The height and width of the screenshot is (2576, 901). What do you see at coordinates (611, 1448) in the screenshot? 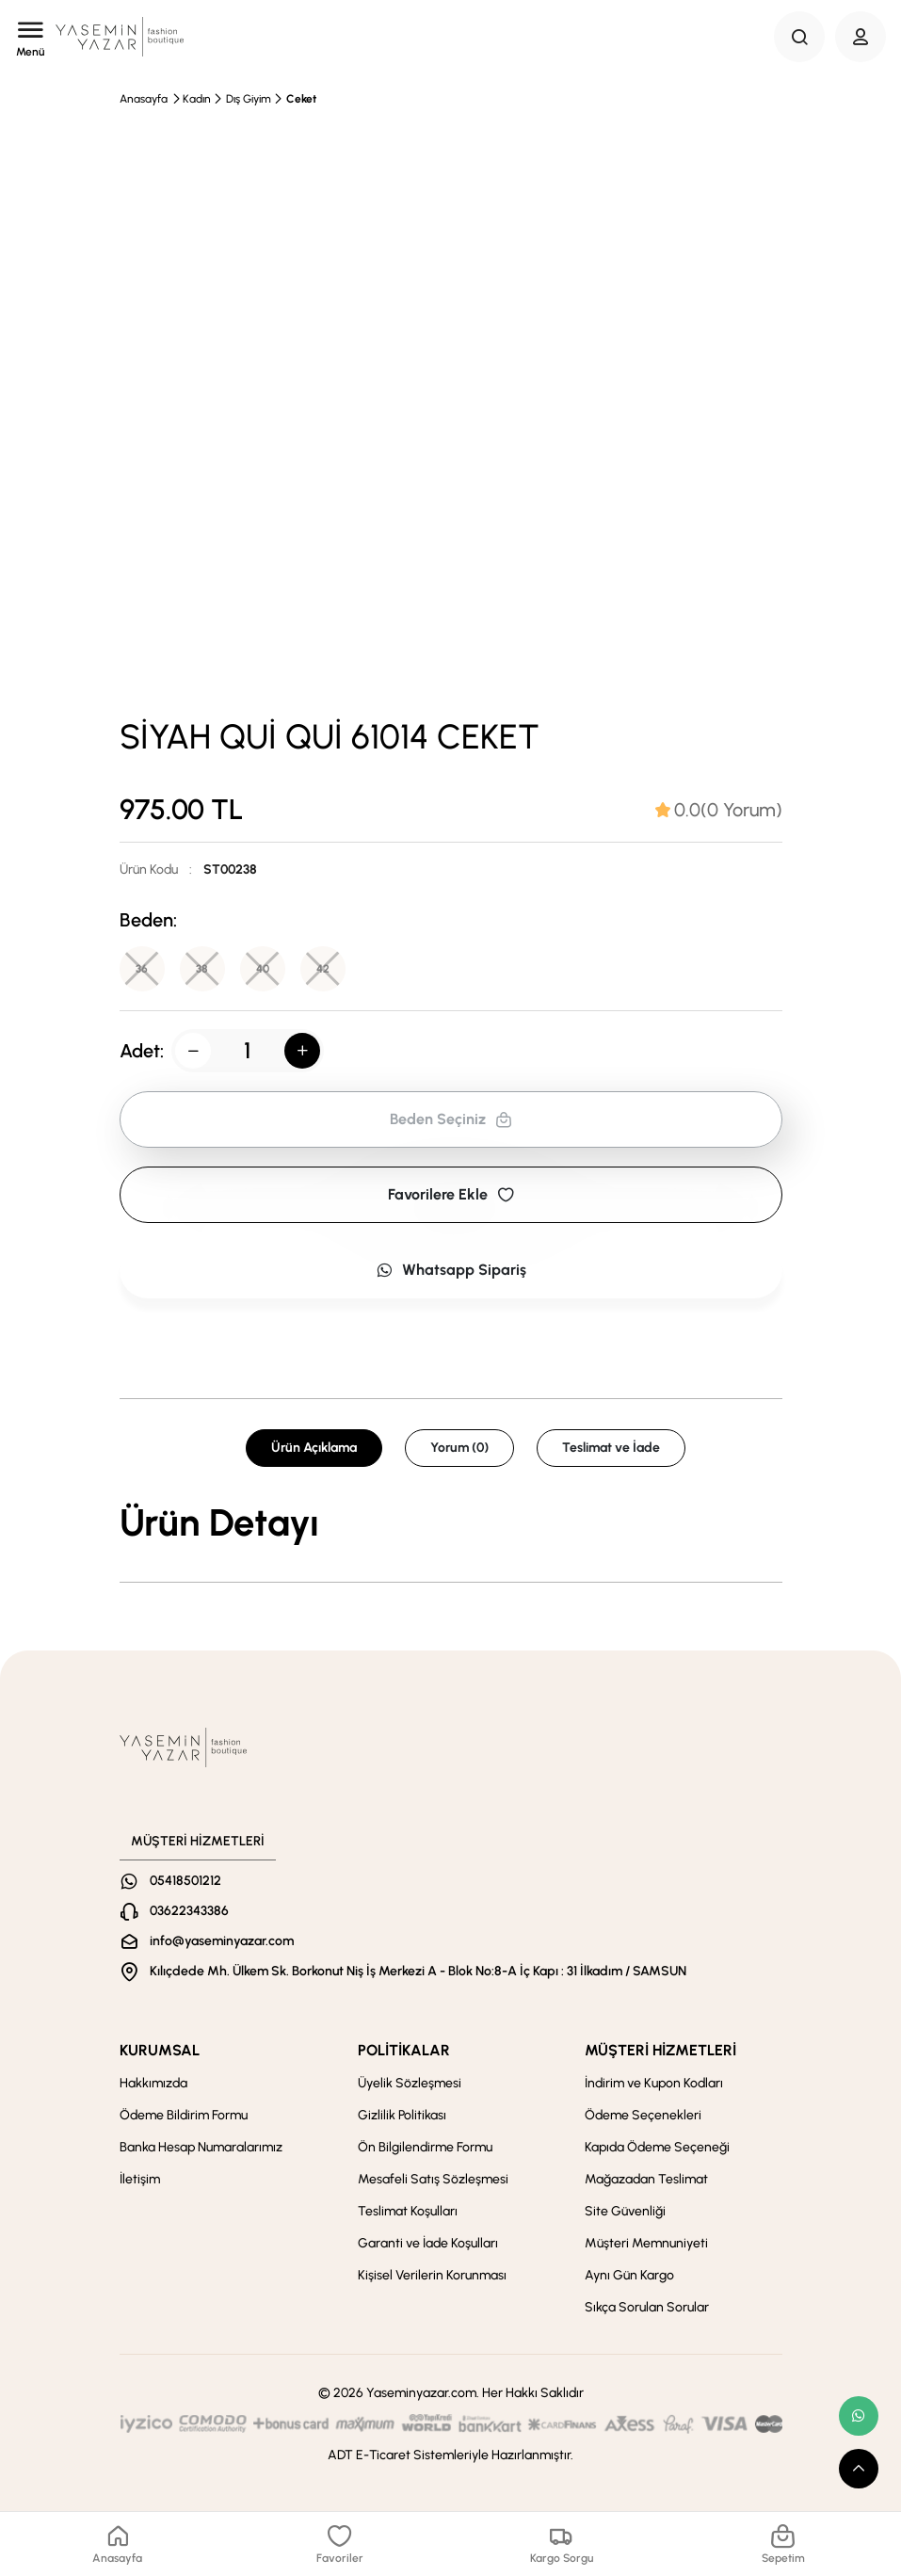
I see `Teslimat ve İade [tab]` at bounding box center [611, 1448].